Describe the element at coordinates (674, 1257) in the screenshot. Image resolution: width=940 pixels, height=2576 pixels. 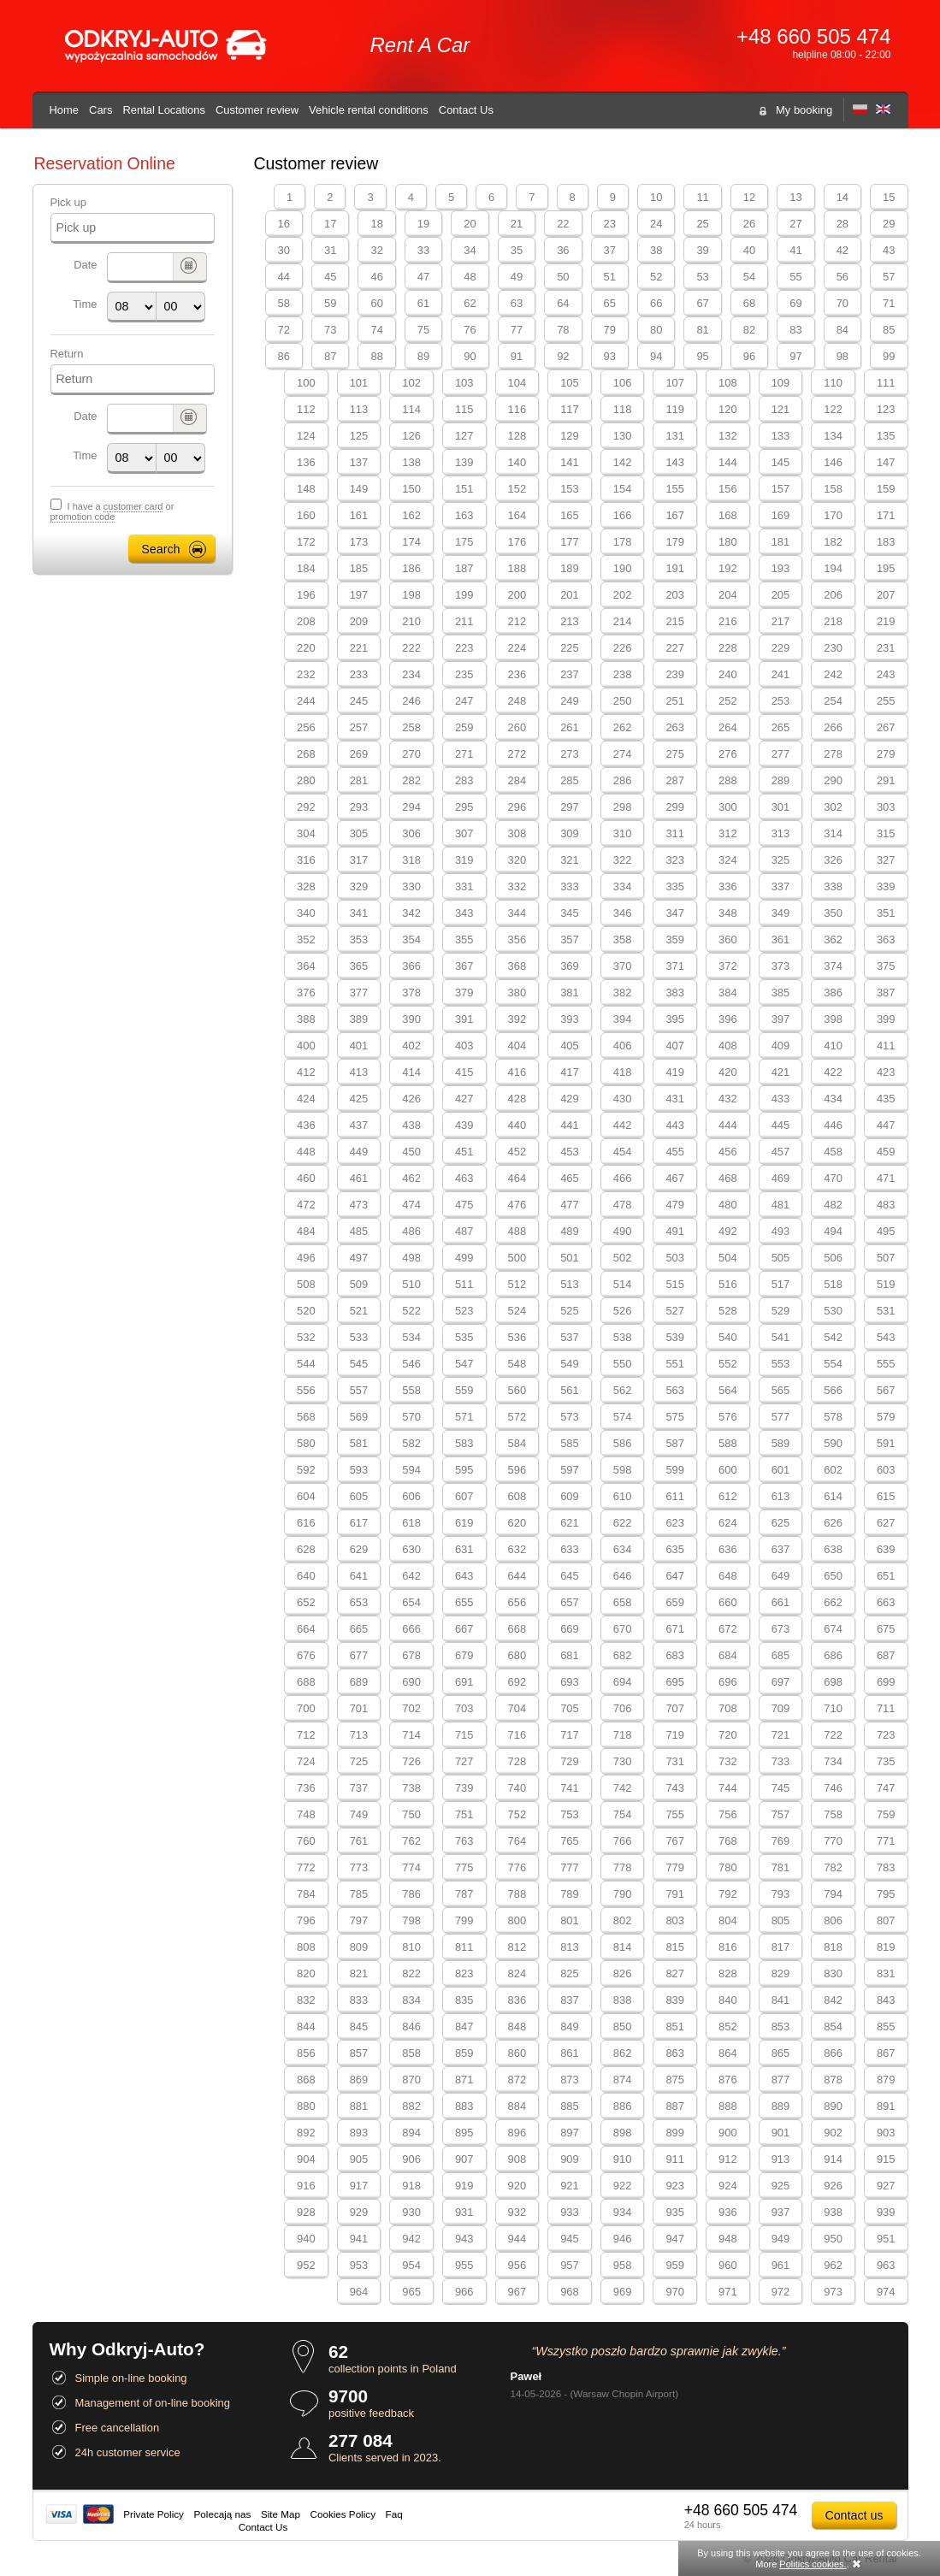
I see `503` at that location.